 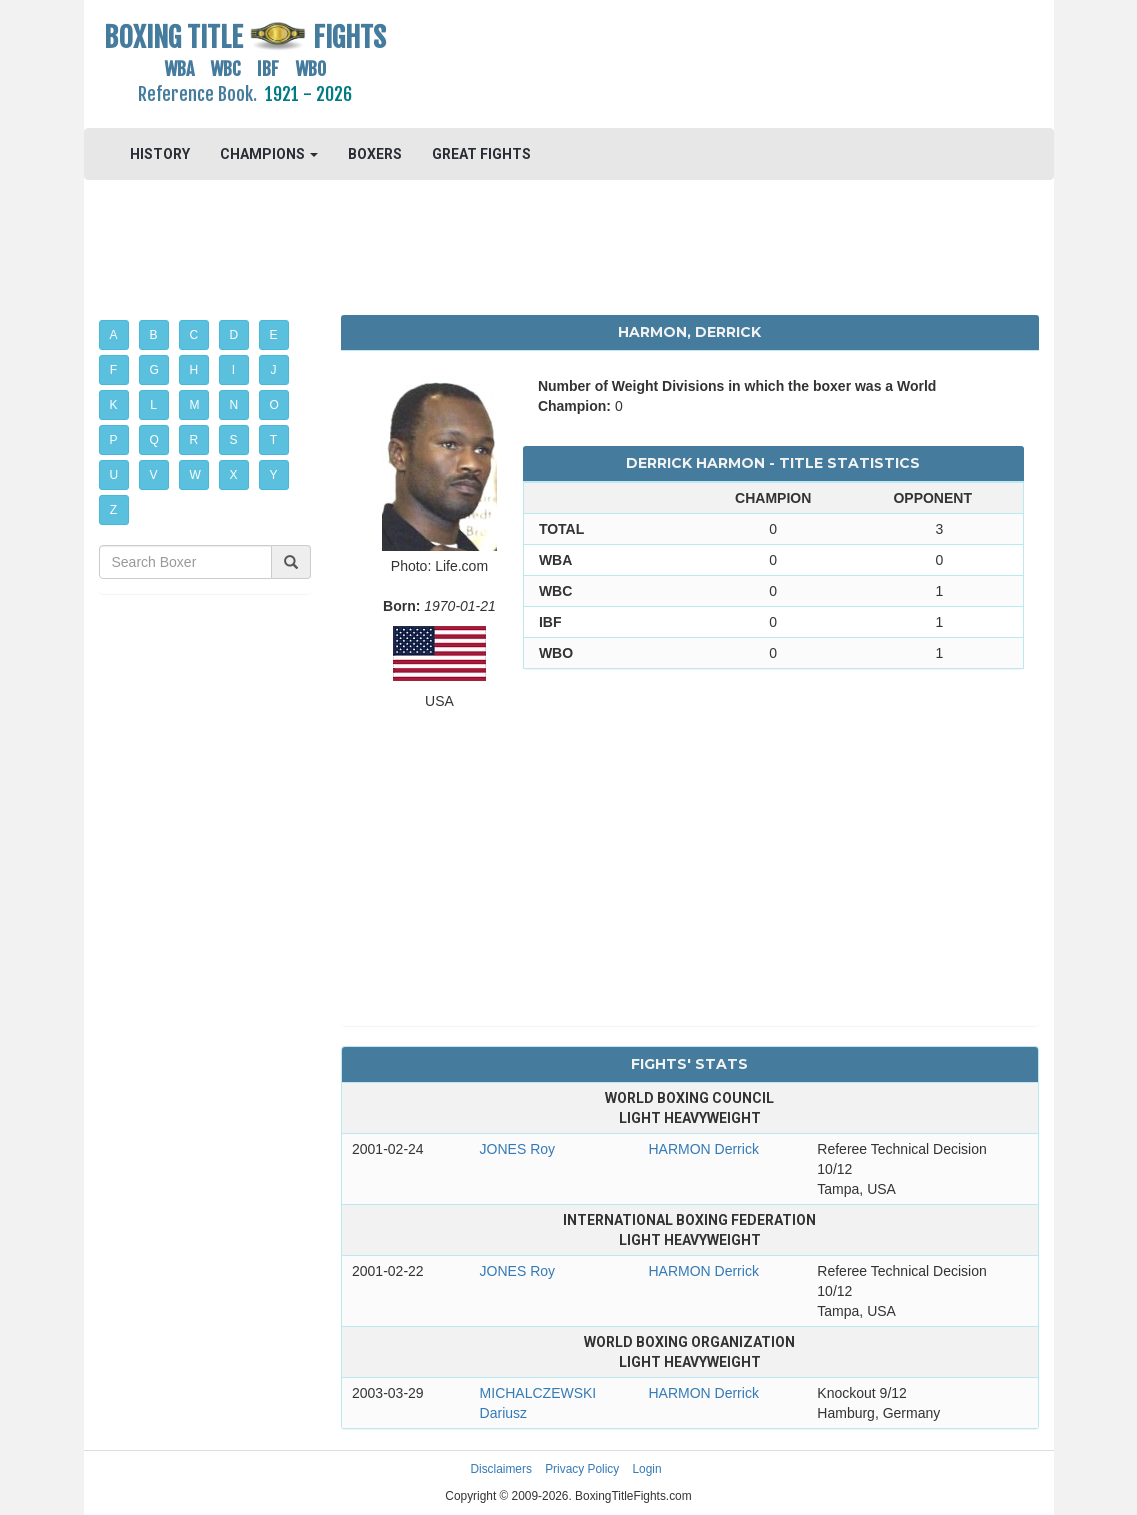 I want to click on Disclaimers, so click(x=500, y=1469).